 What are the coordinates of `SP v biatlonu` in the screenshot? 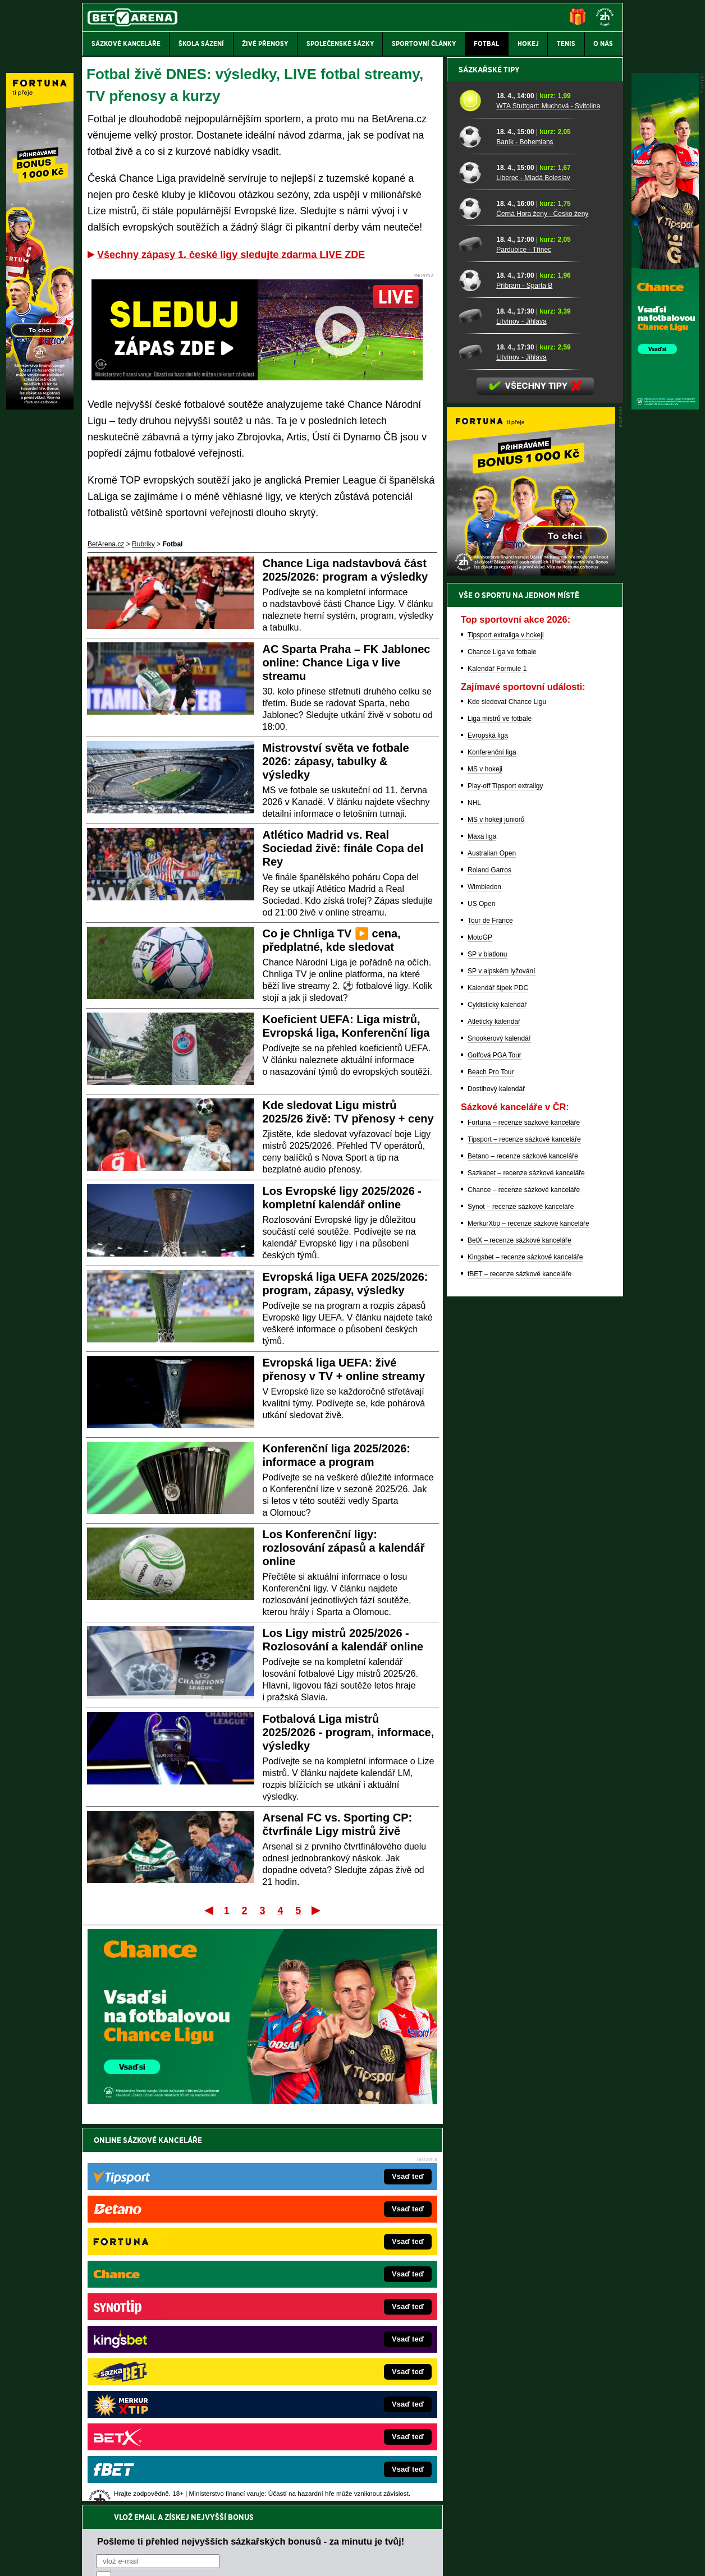 It's located at (487, 1346).